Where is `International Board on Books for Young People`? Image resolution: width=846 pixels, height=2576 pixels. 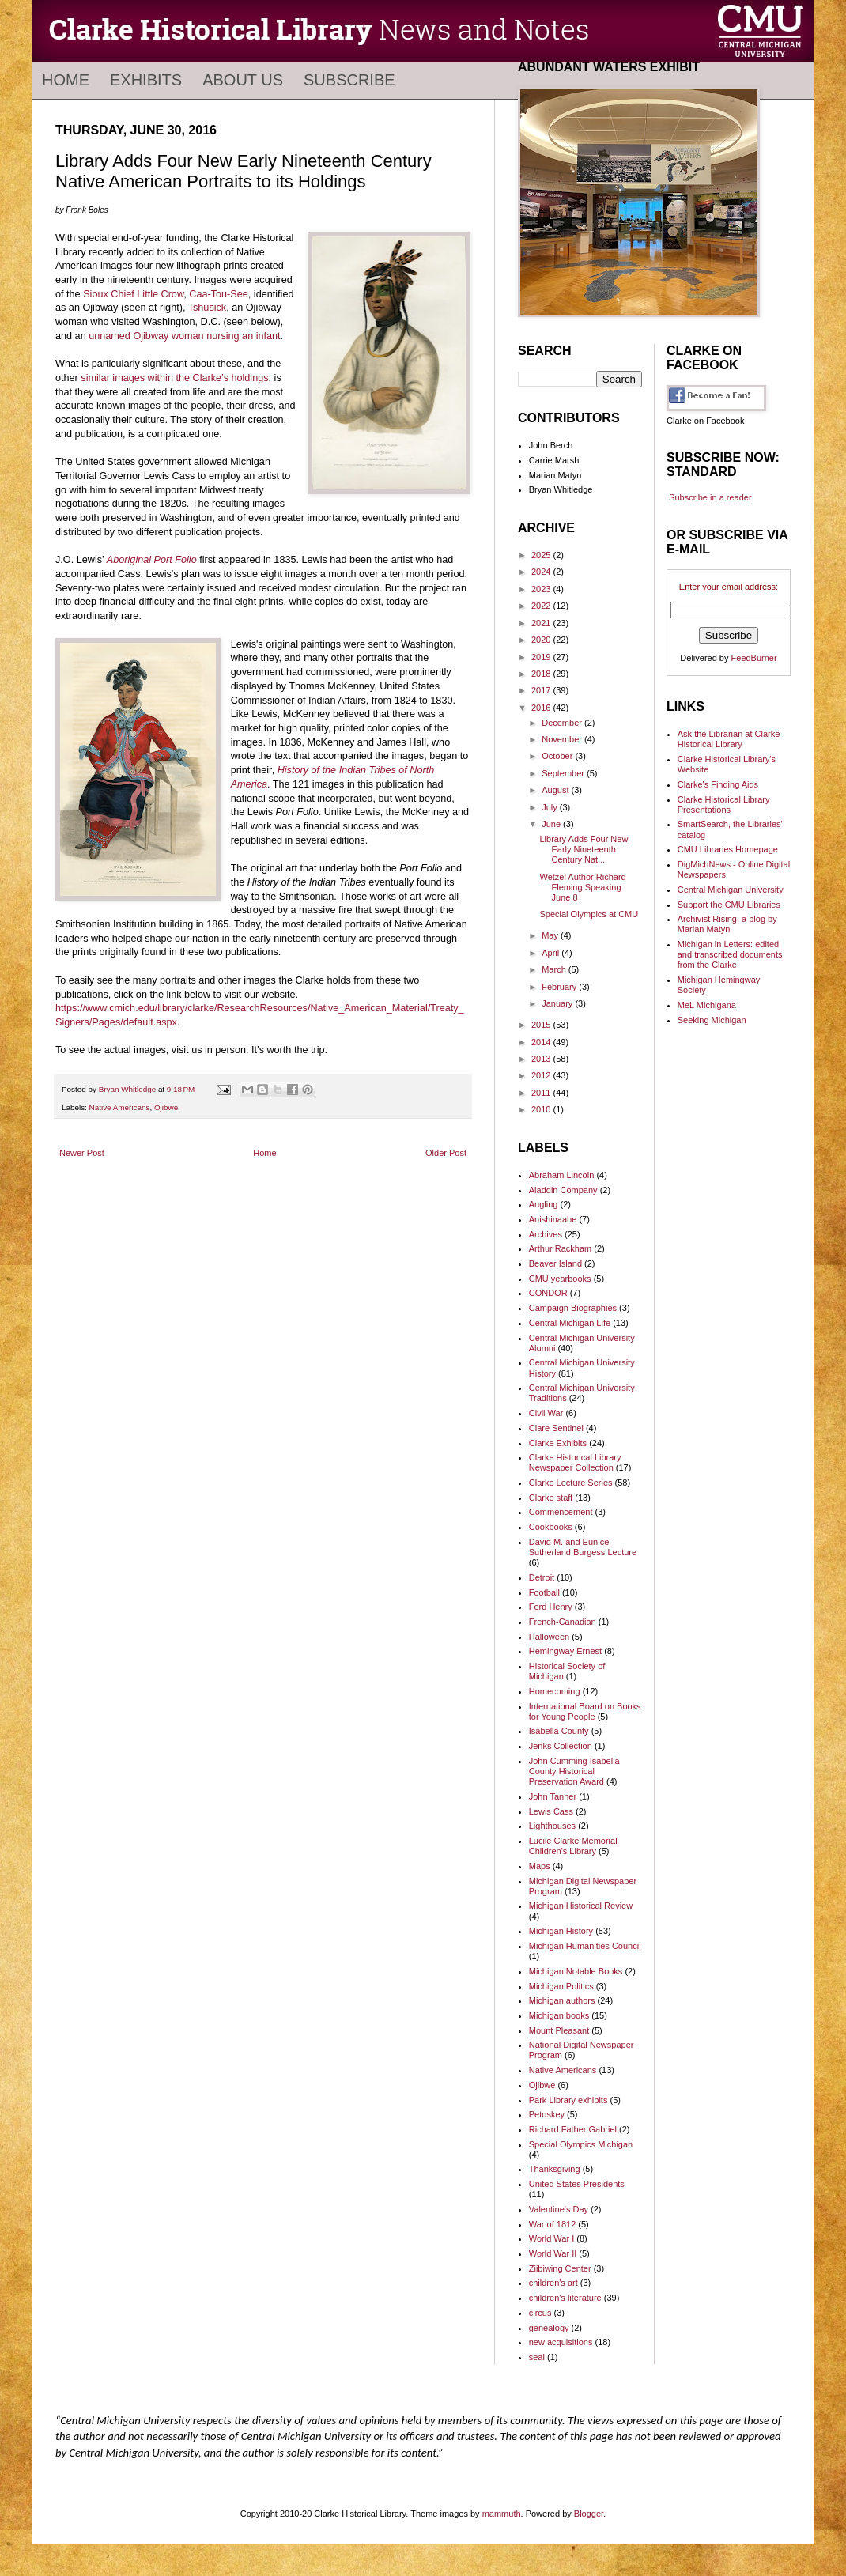 International Board on Books for Young People is located at coordinates (585, 1711).